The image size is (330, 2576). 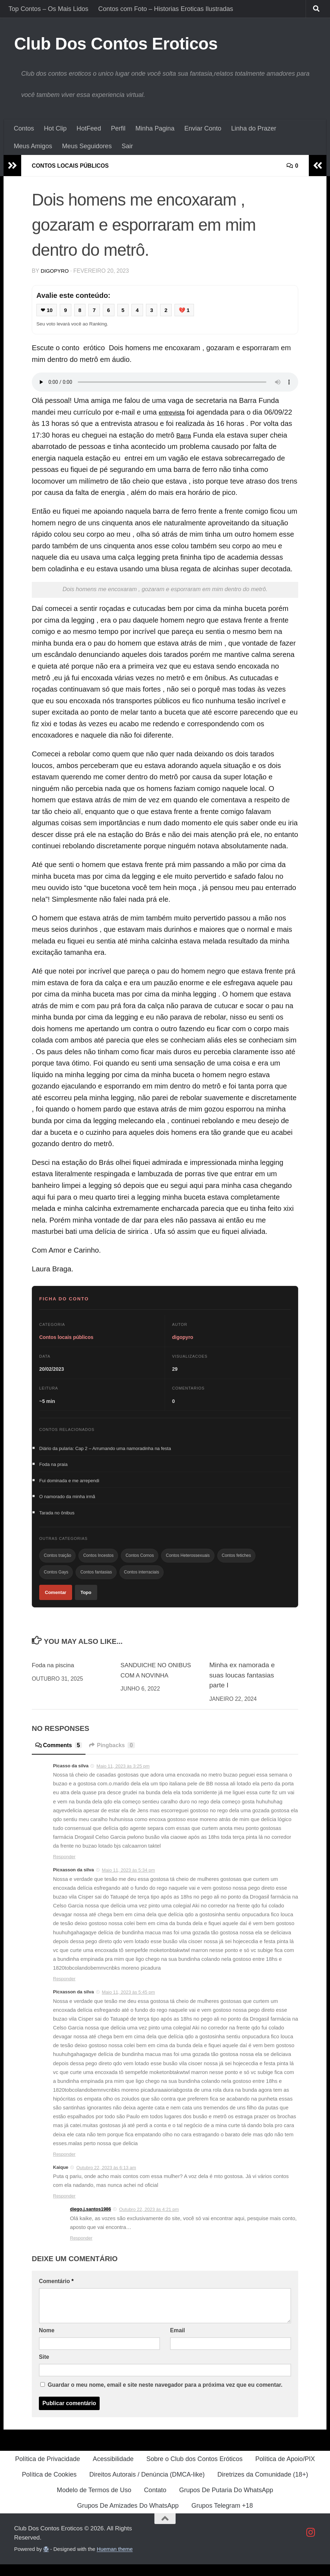 What do you see at coordinates (165, 8) in the screenshot?
I see `Contos com Foto – Historias Eroticas Ilustradas` at bounding box center [165, 8].